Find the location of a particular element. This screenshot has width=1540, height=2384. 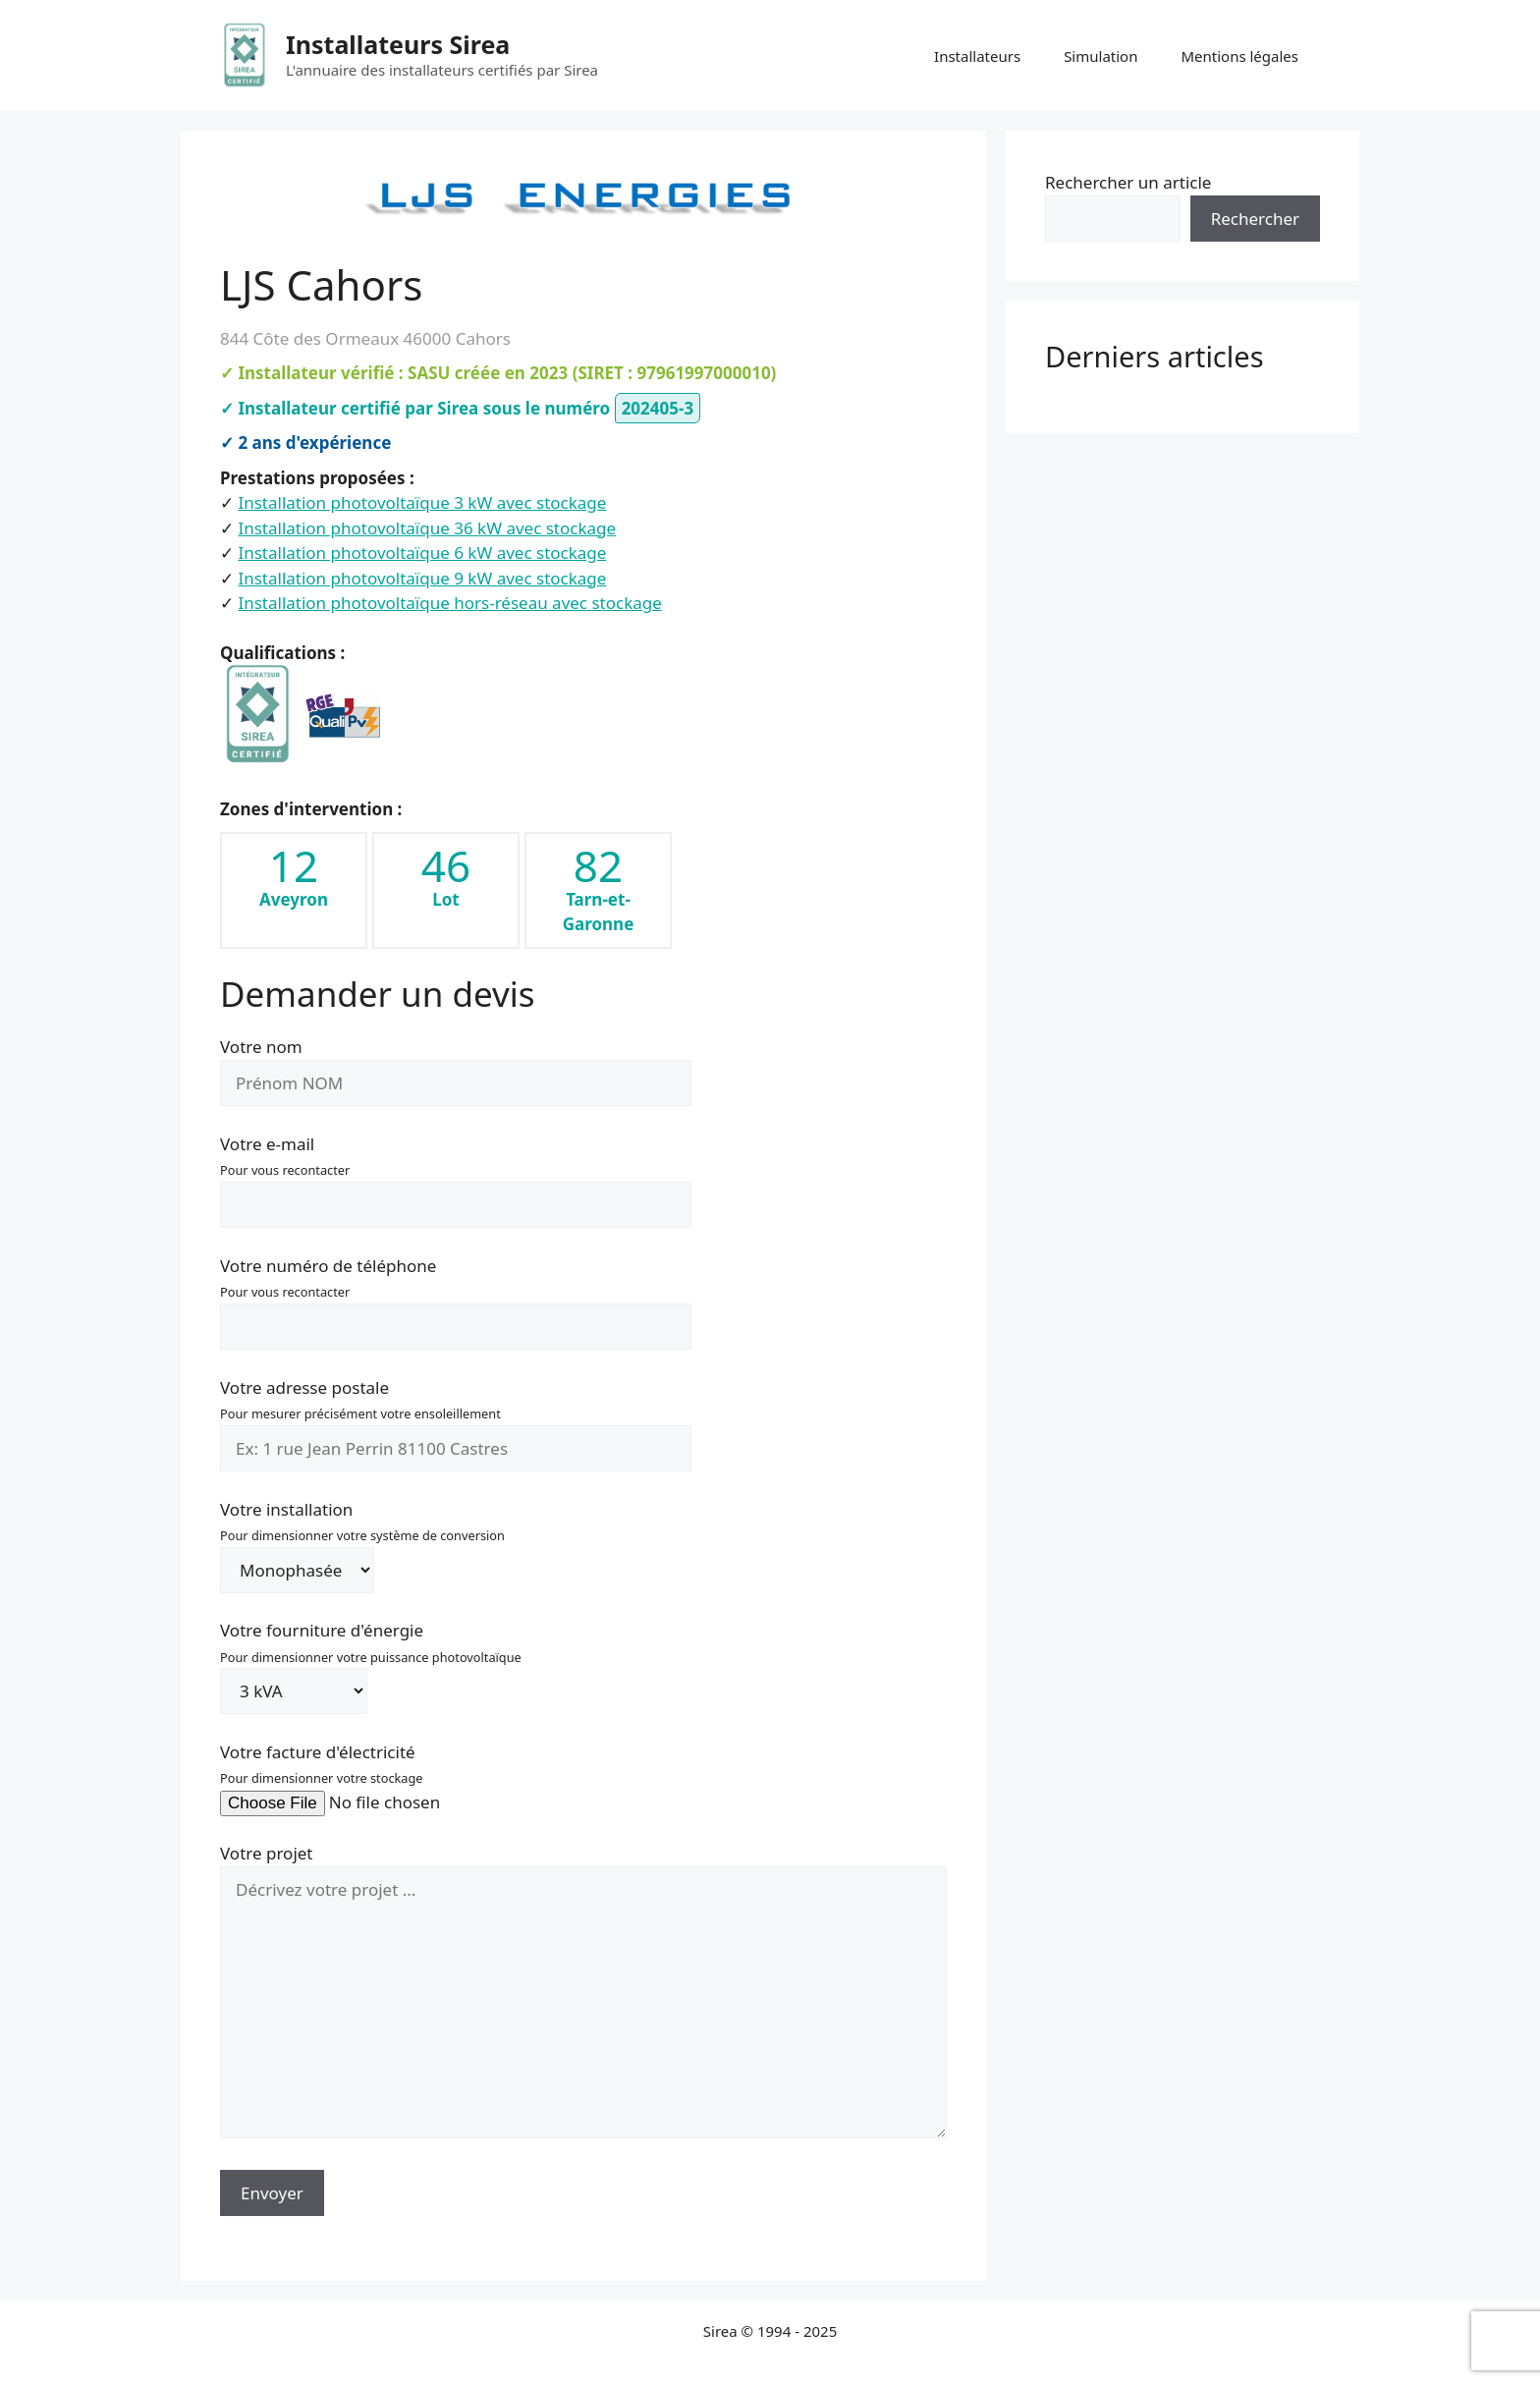

Votre installation is located at coordinates (362, 1539).